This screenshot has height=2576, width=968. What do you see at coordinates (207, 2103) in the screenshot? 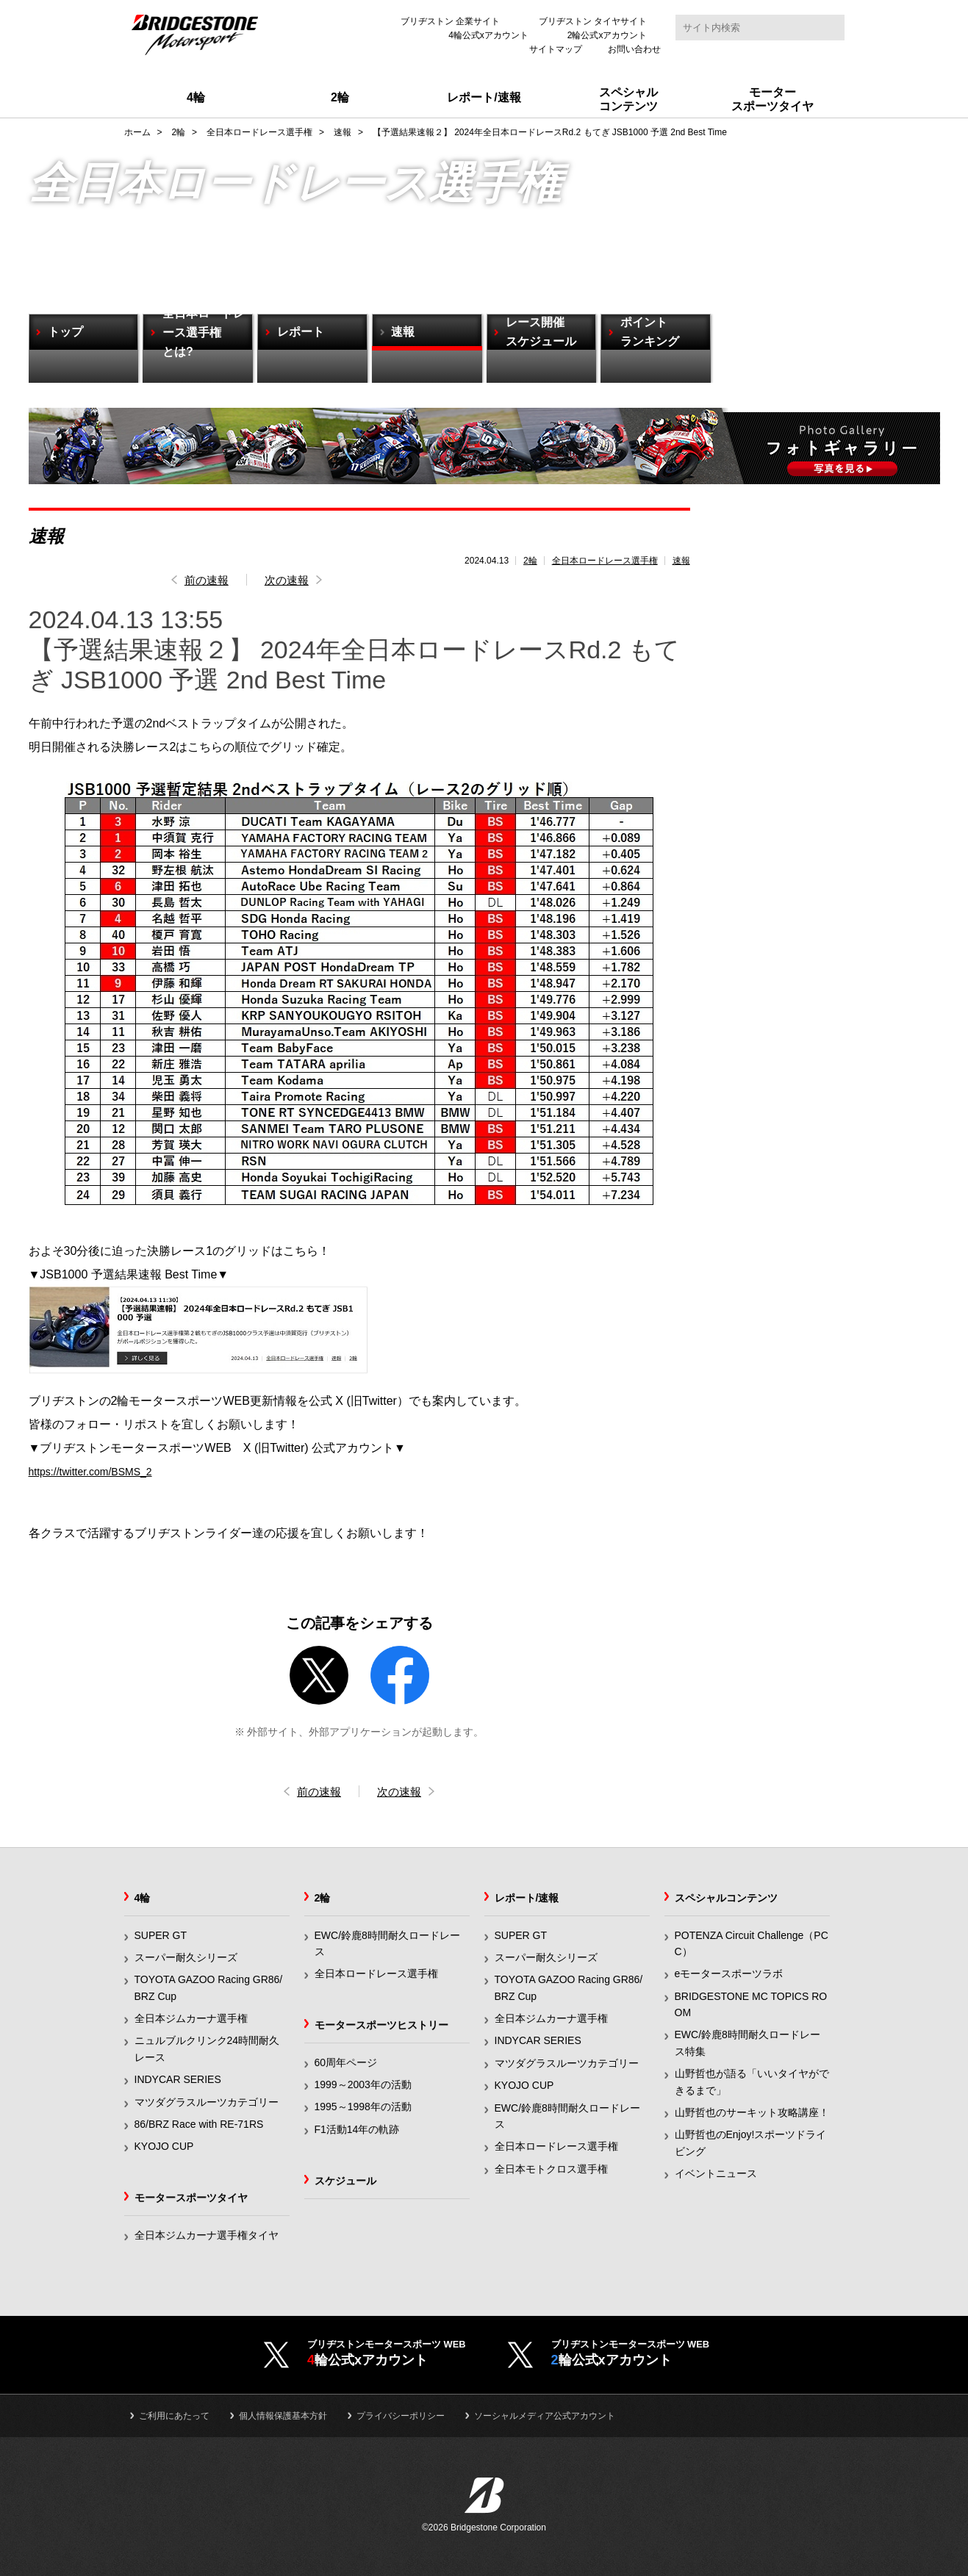
I see `マツダグラスルーツカテゴリー` at bounding box center [207, 2103].